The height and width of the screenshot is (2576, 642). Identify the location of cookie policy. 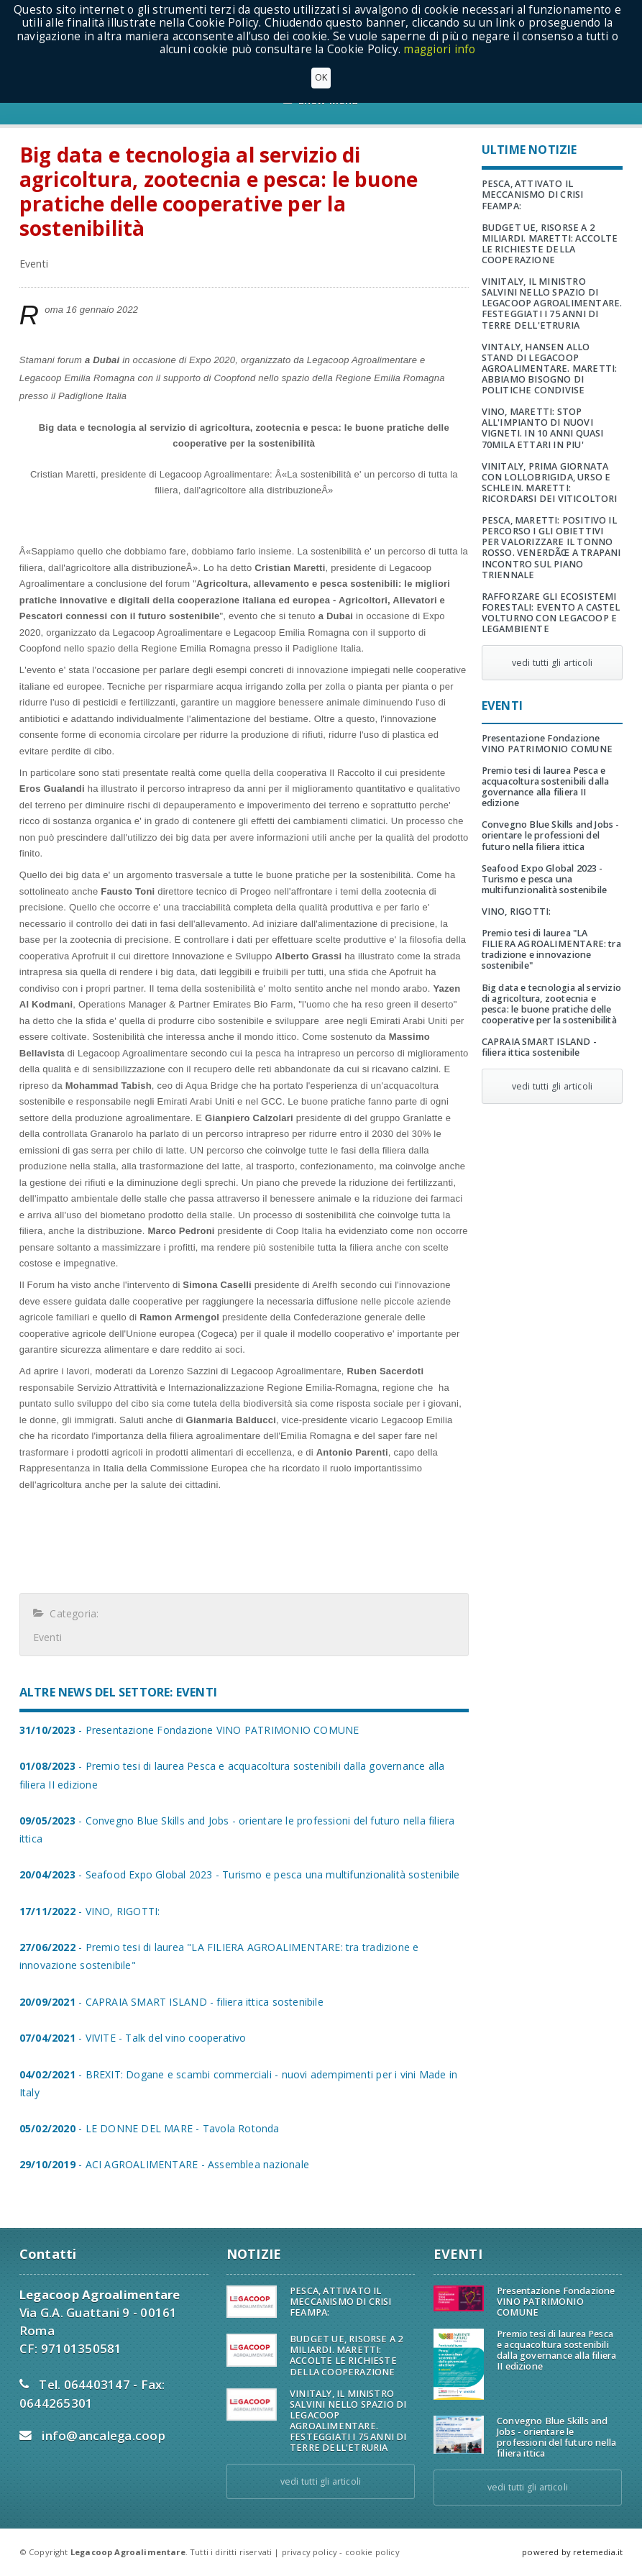
(372, 2552).